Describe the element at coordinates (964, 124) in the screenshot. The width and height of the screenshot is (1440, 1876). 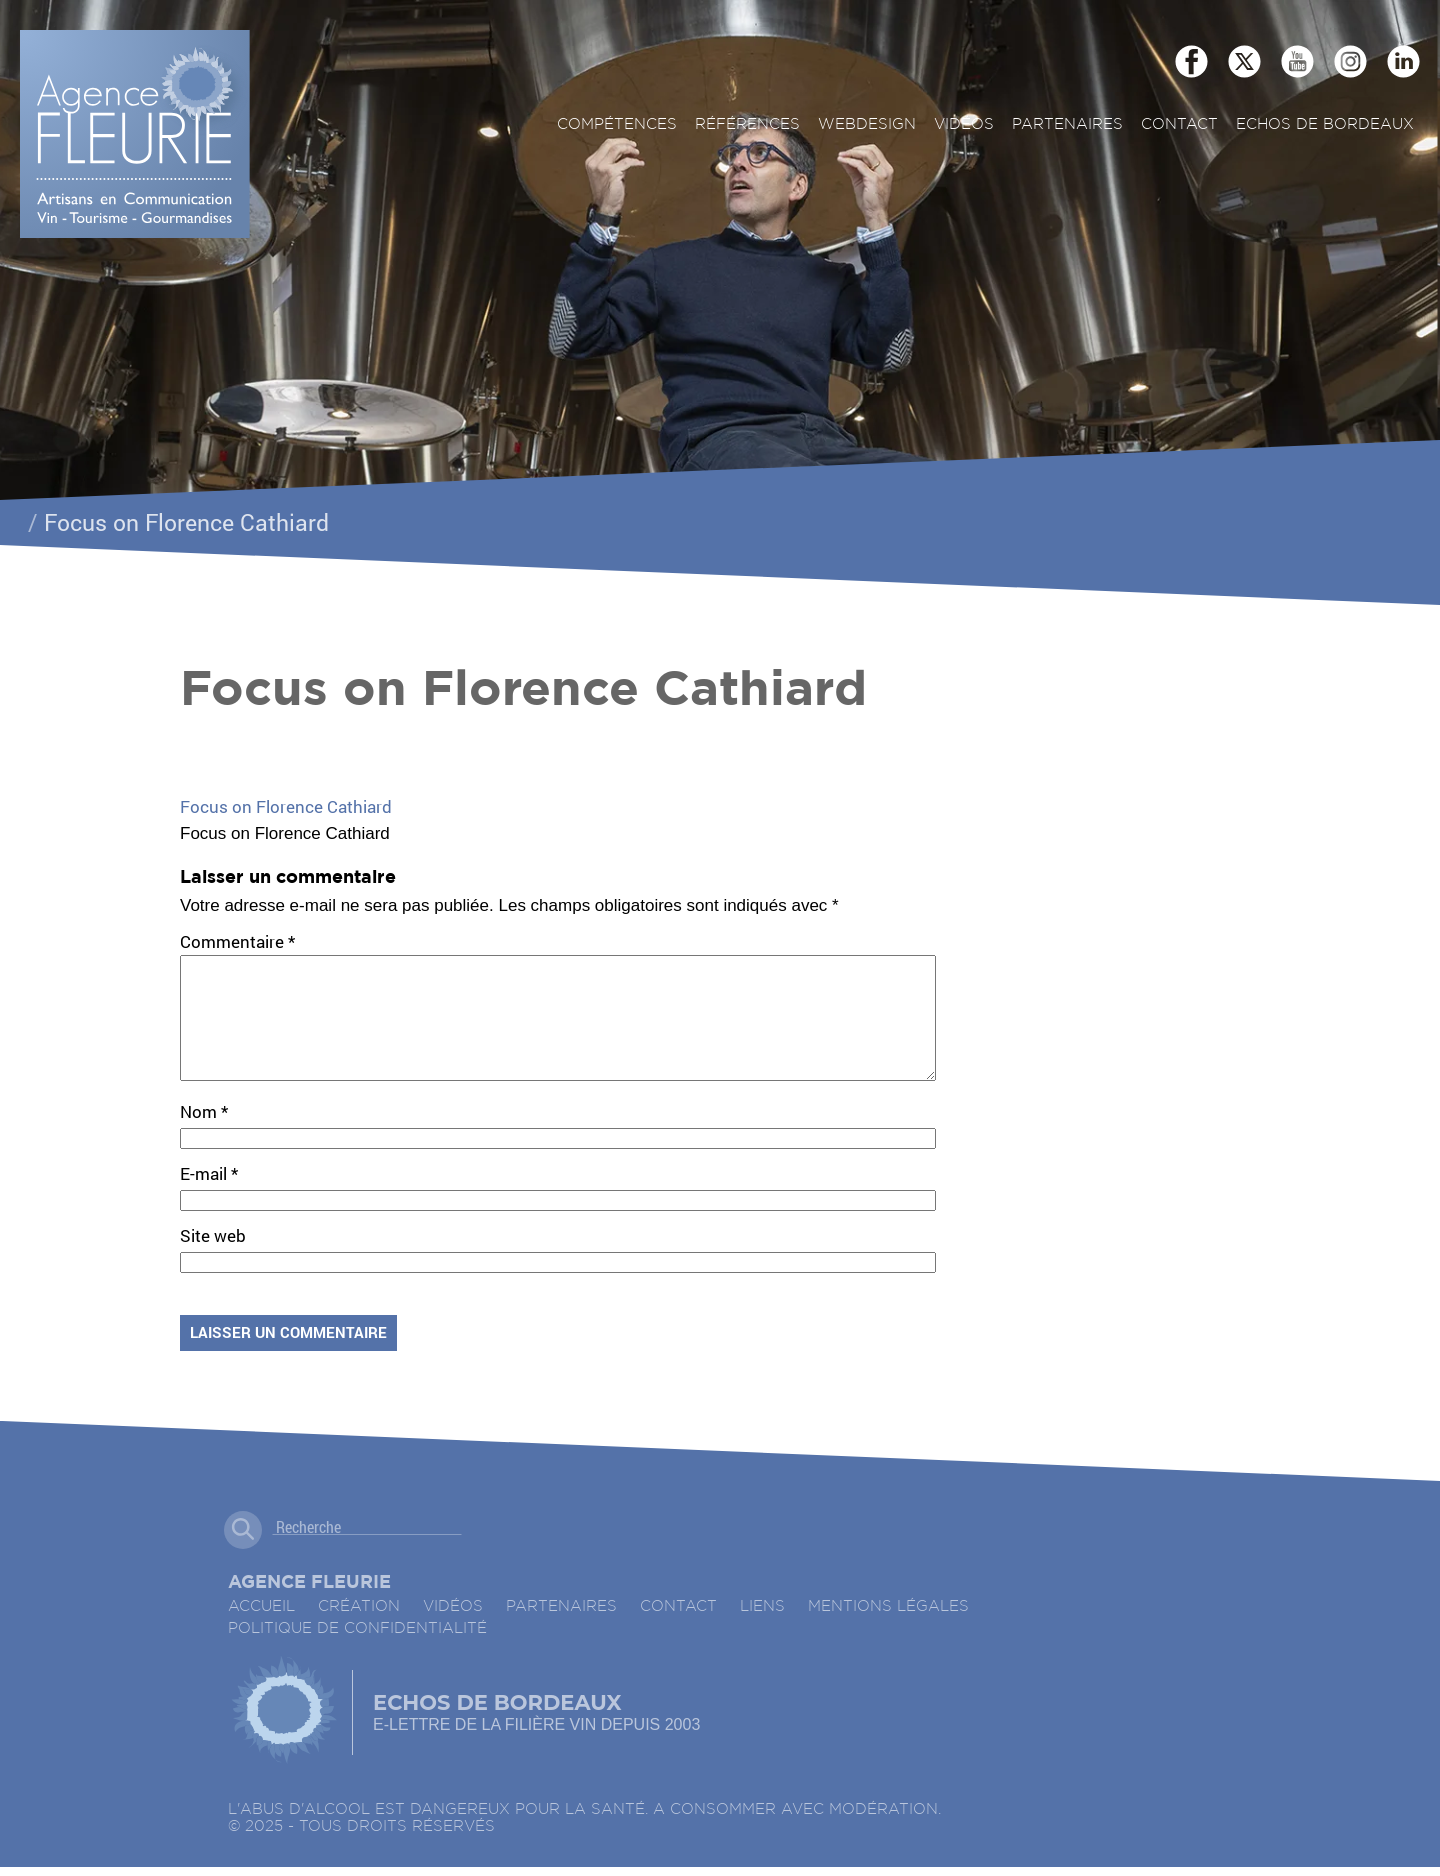
I see `Vidéos` at that location.